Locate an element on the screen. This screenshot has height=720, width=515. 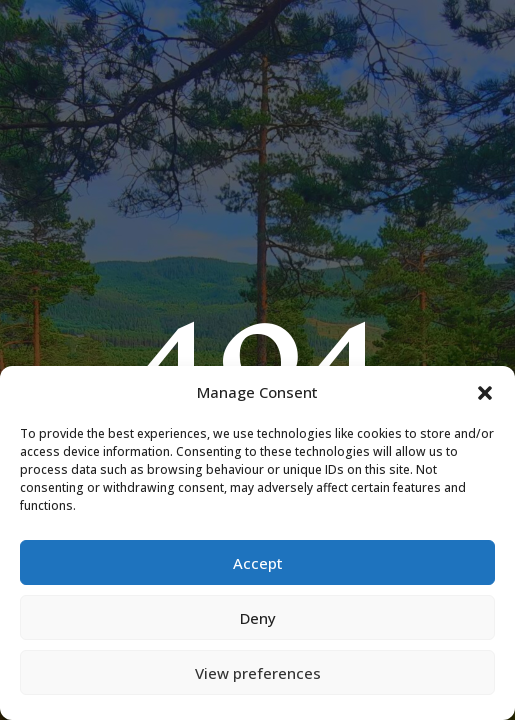
[button] is located at coordinates (485, 393).